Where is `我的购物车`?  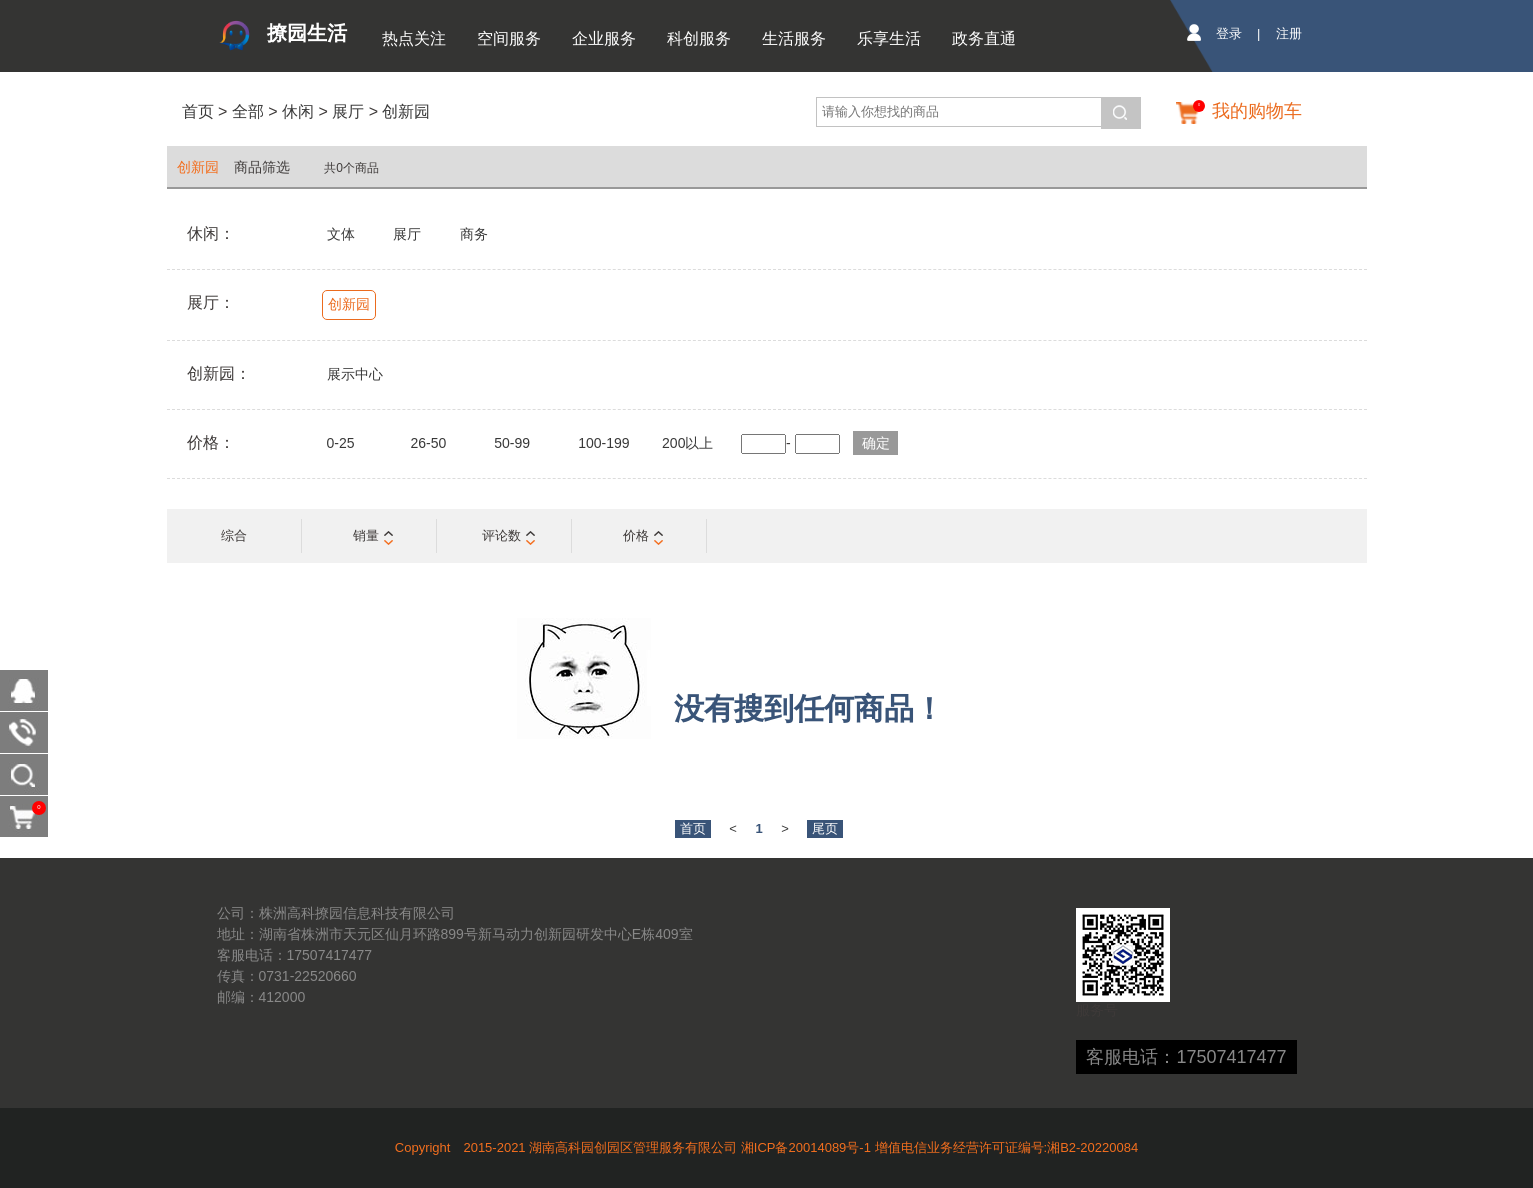 我的购物车 is located at coordinates (1257, 111).